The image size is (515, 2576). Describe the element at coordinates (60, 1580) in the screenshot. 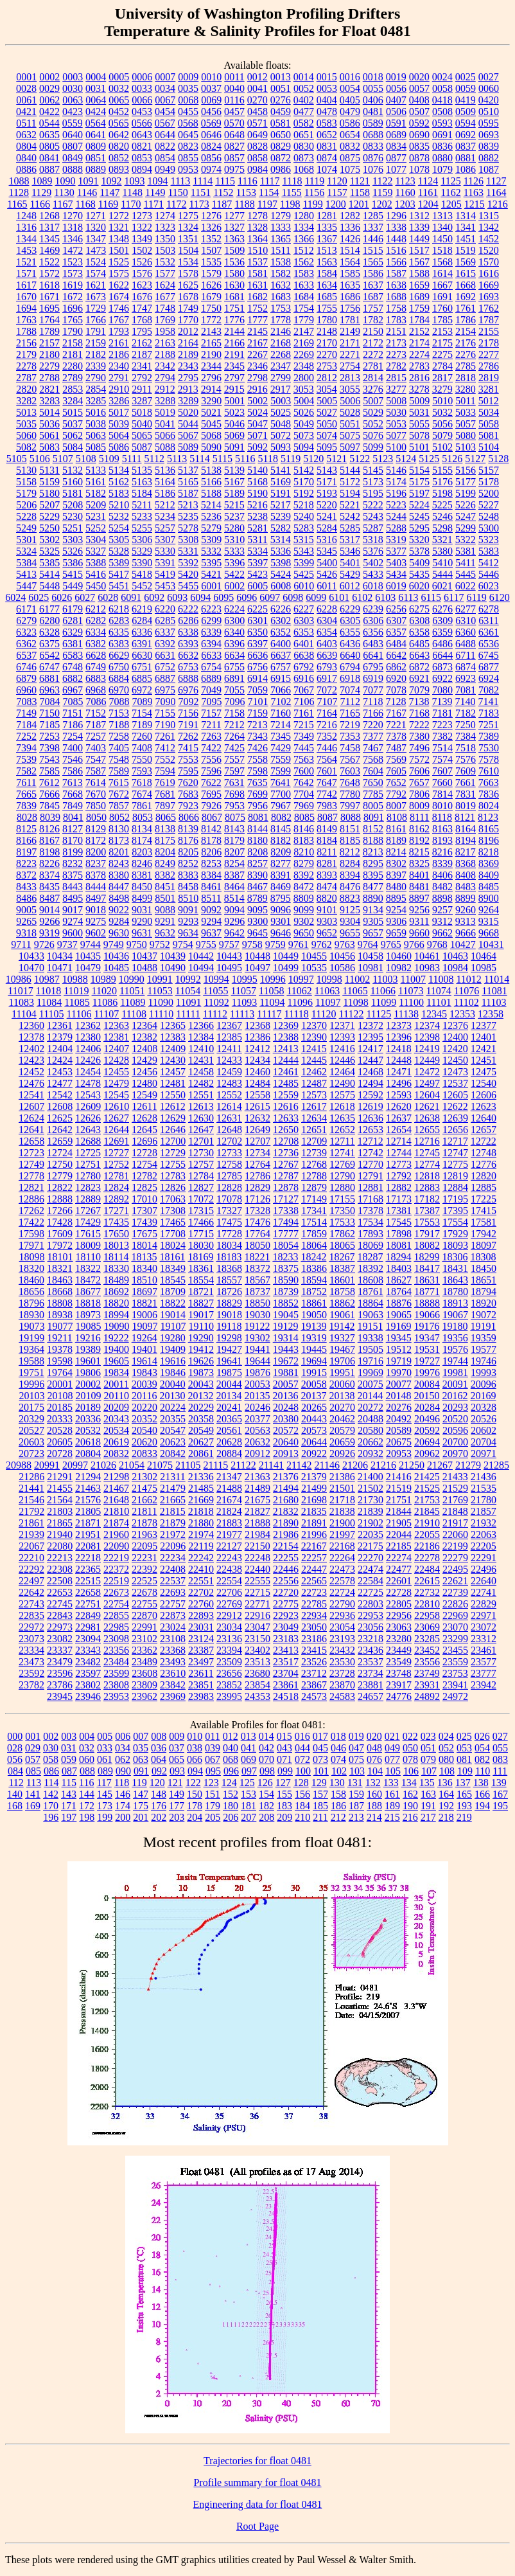

I see `22508` at that location.